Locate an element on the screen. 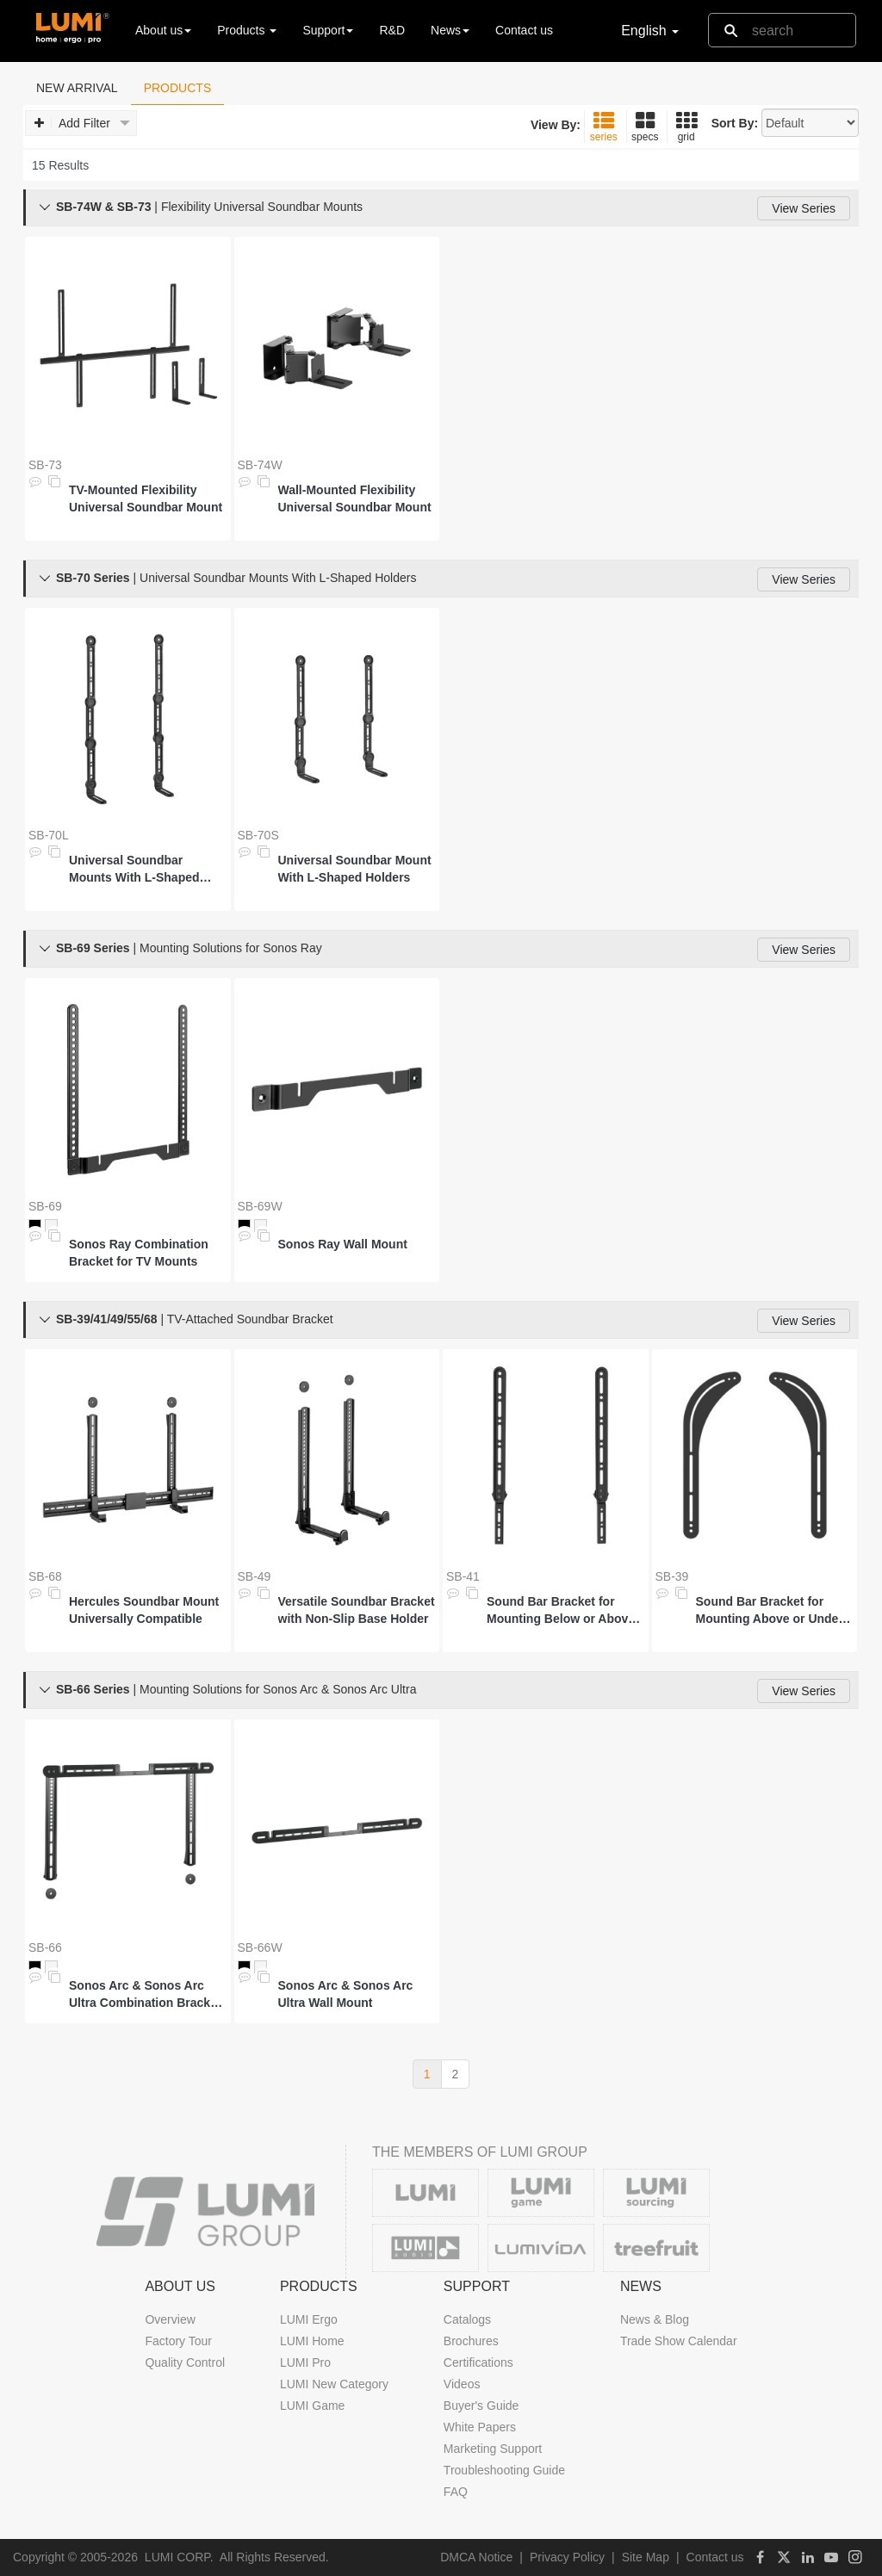 This screenshot has width=882, height=2576. Buyer's Guide is located at coordinates (481, 2405).